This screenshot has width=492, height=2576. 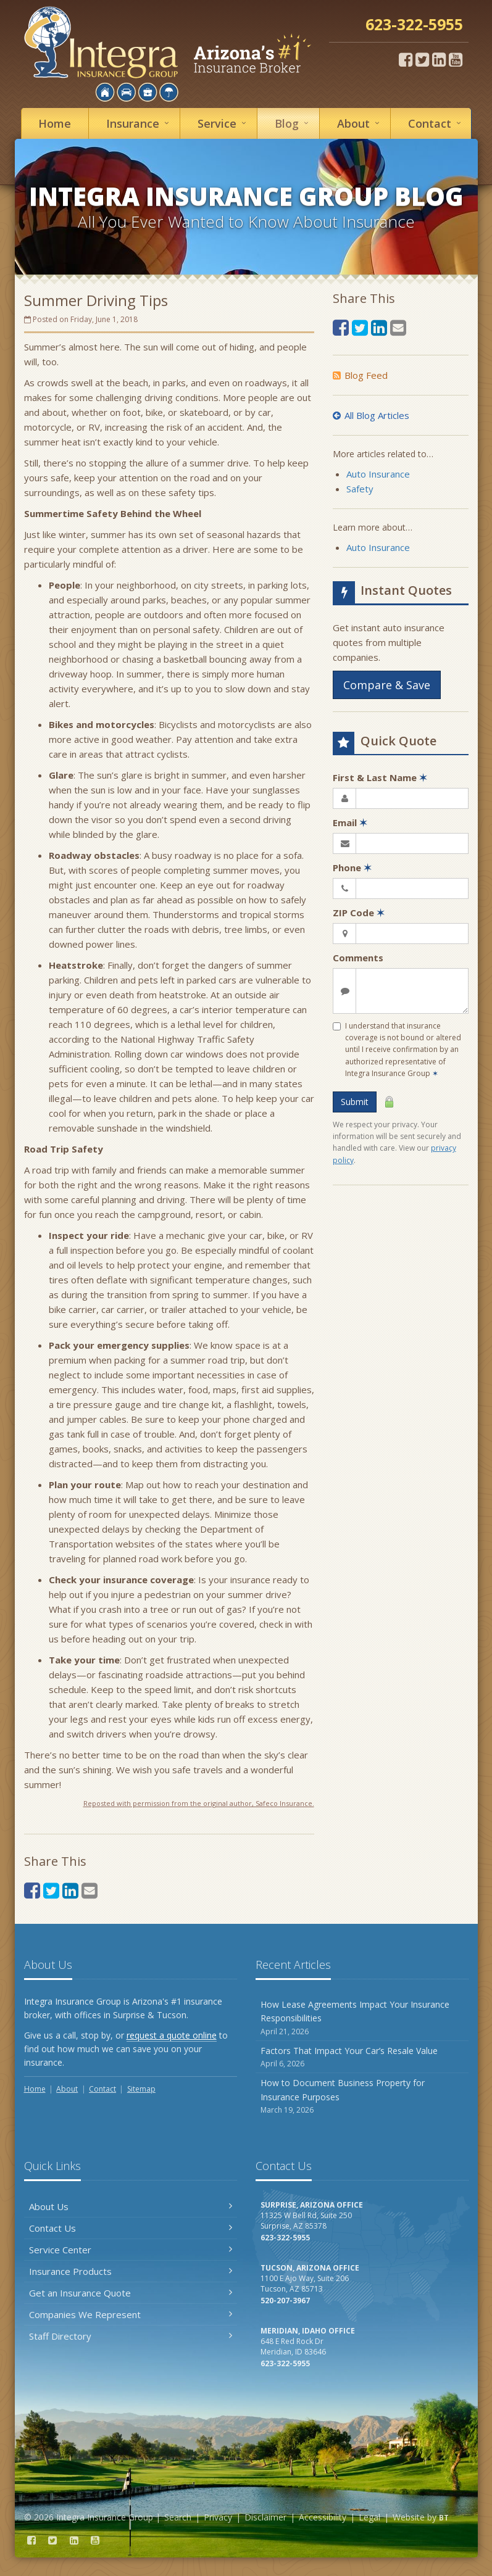 I want to click on Blog Feed, so click(x=360, y=375).